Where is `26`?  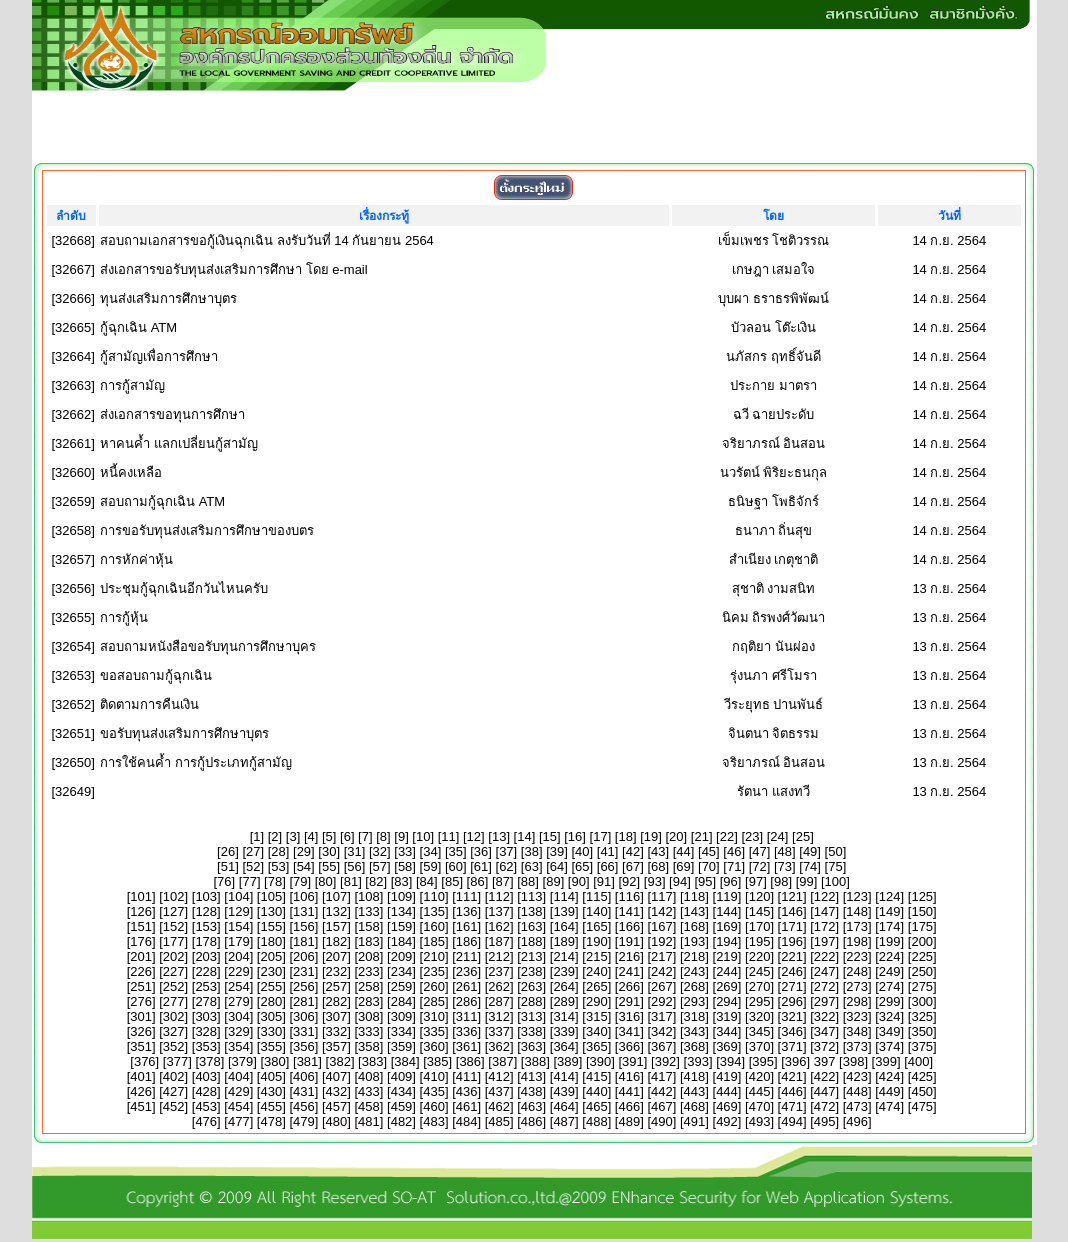
26 is located at coordinates (228, 851).